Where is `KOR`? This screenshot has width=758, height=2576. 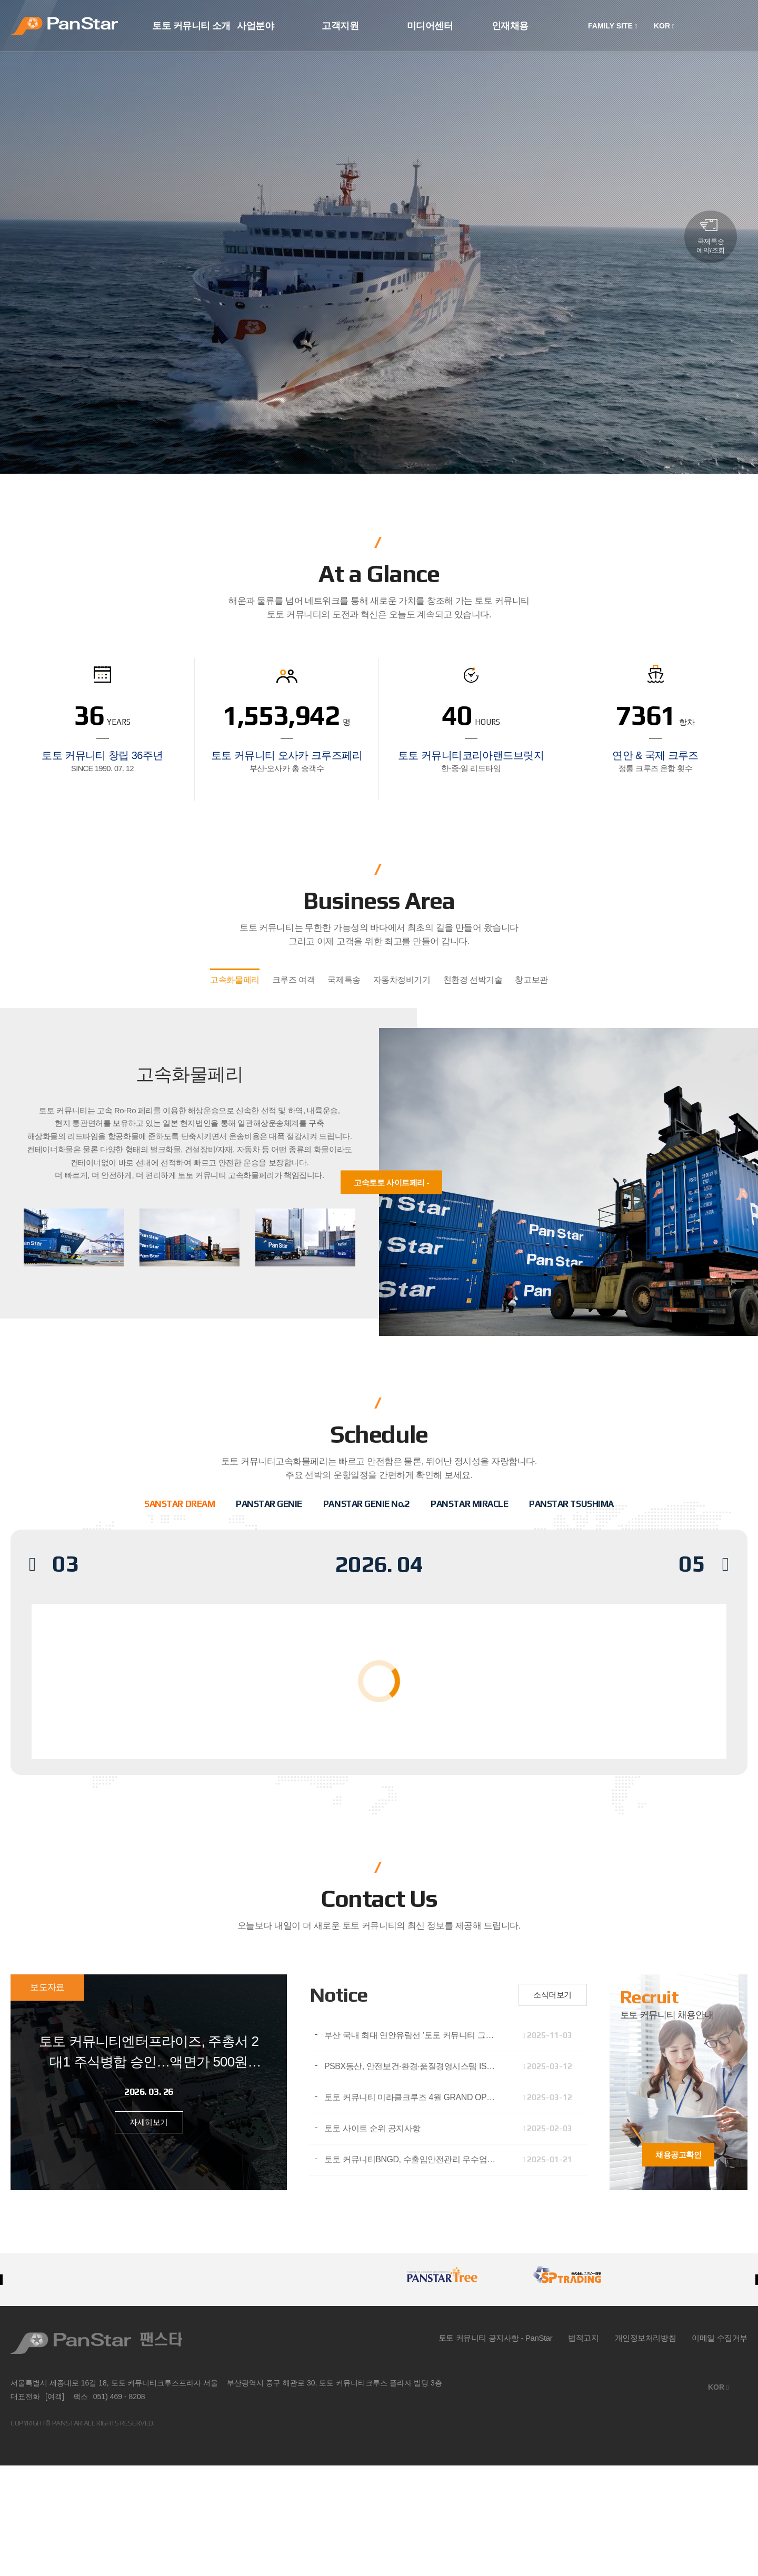
KOR is located at coordinates (664, 26).